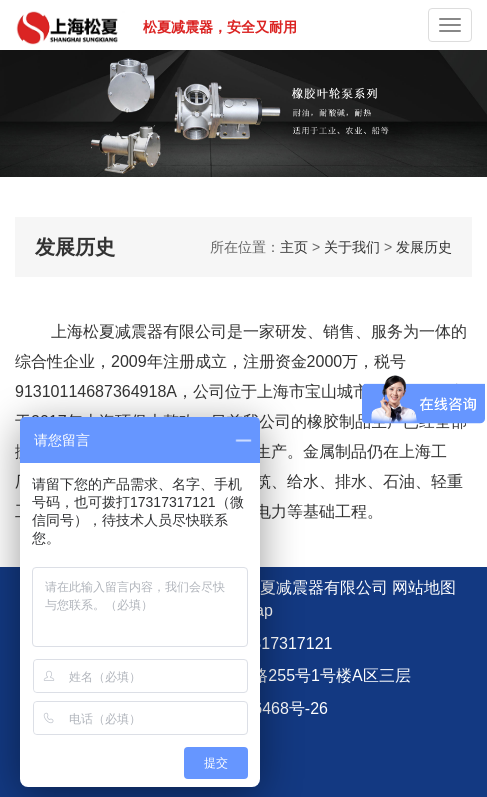 This screenshot has width=487, height=797. I want to click on 关于我们, so click(352, 247).